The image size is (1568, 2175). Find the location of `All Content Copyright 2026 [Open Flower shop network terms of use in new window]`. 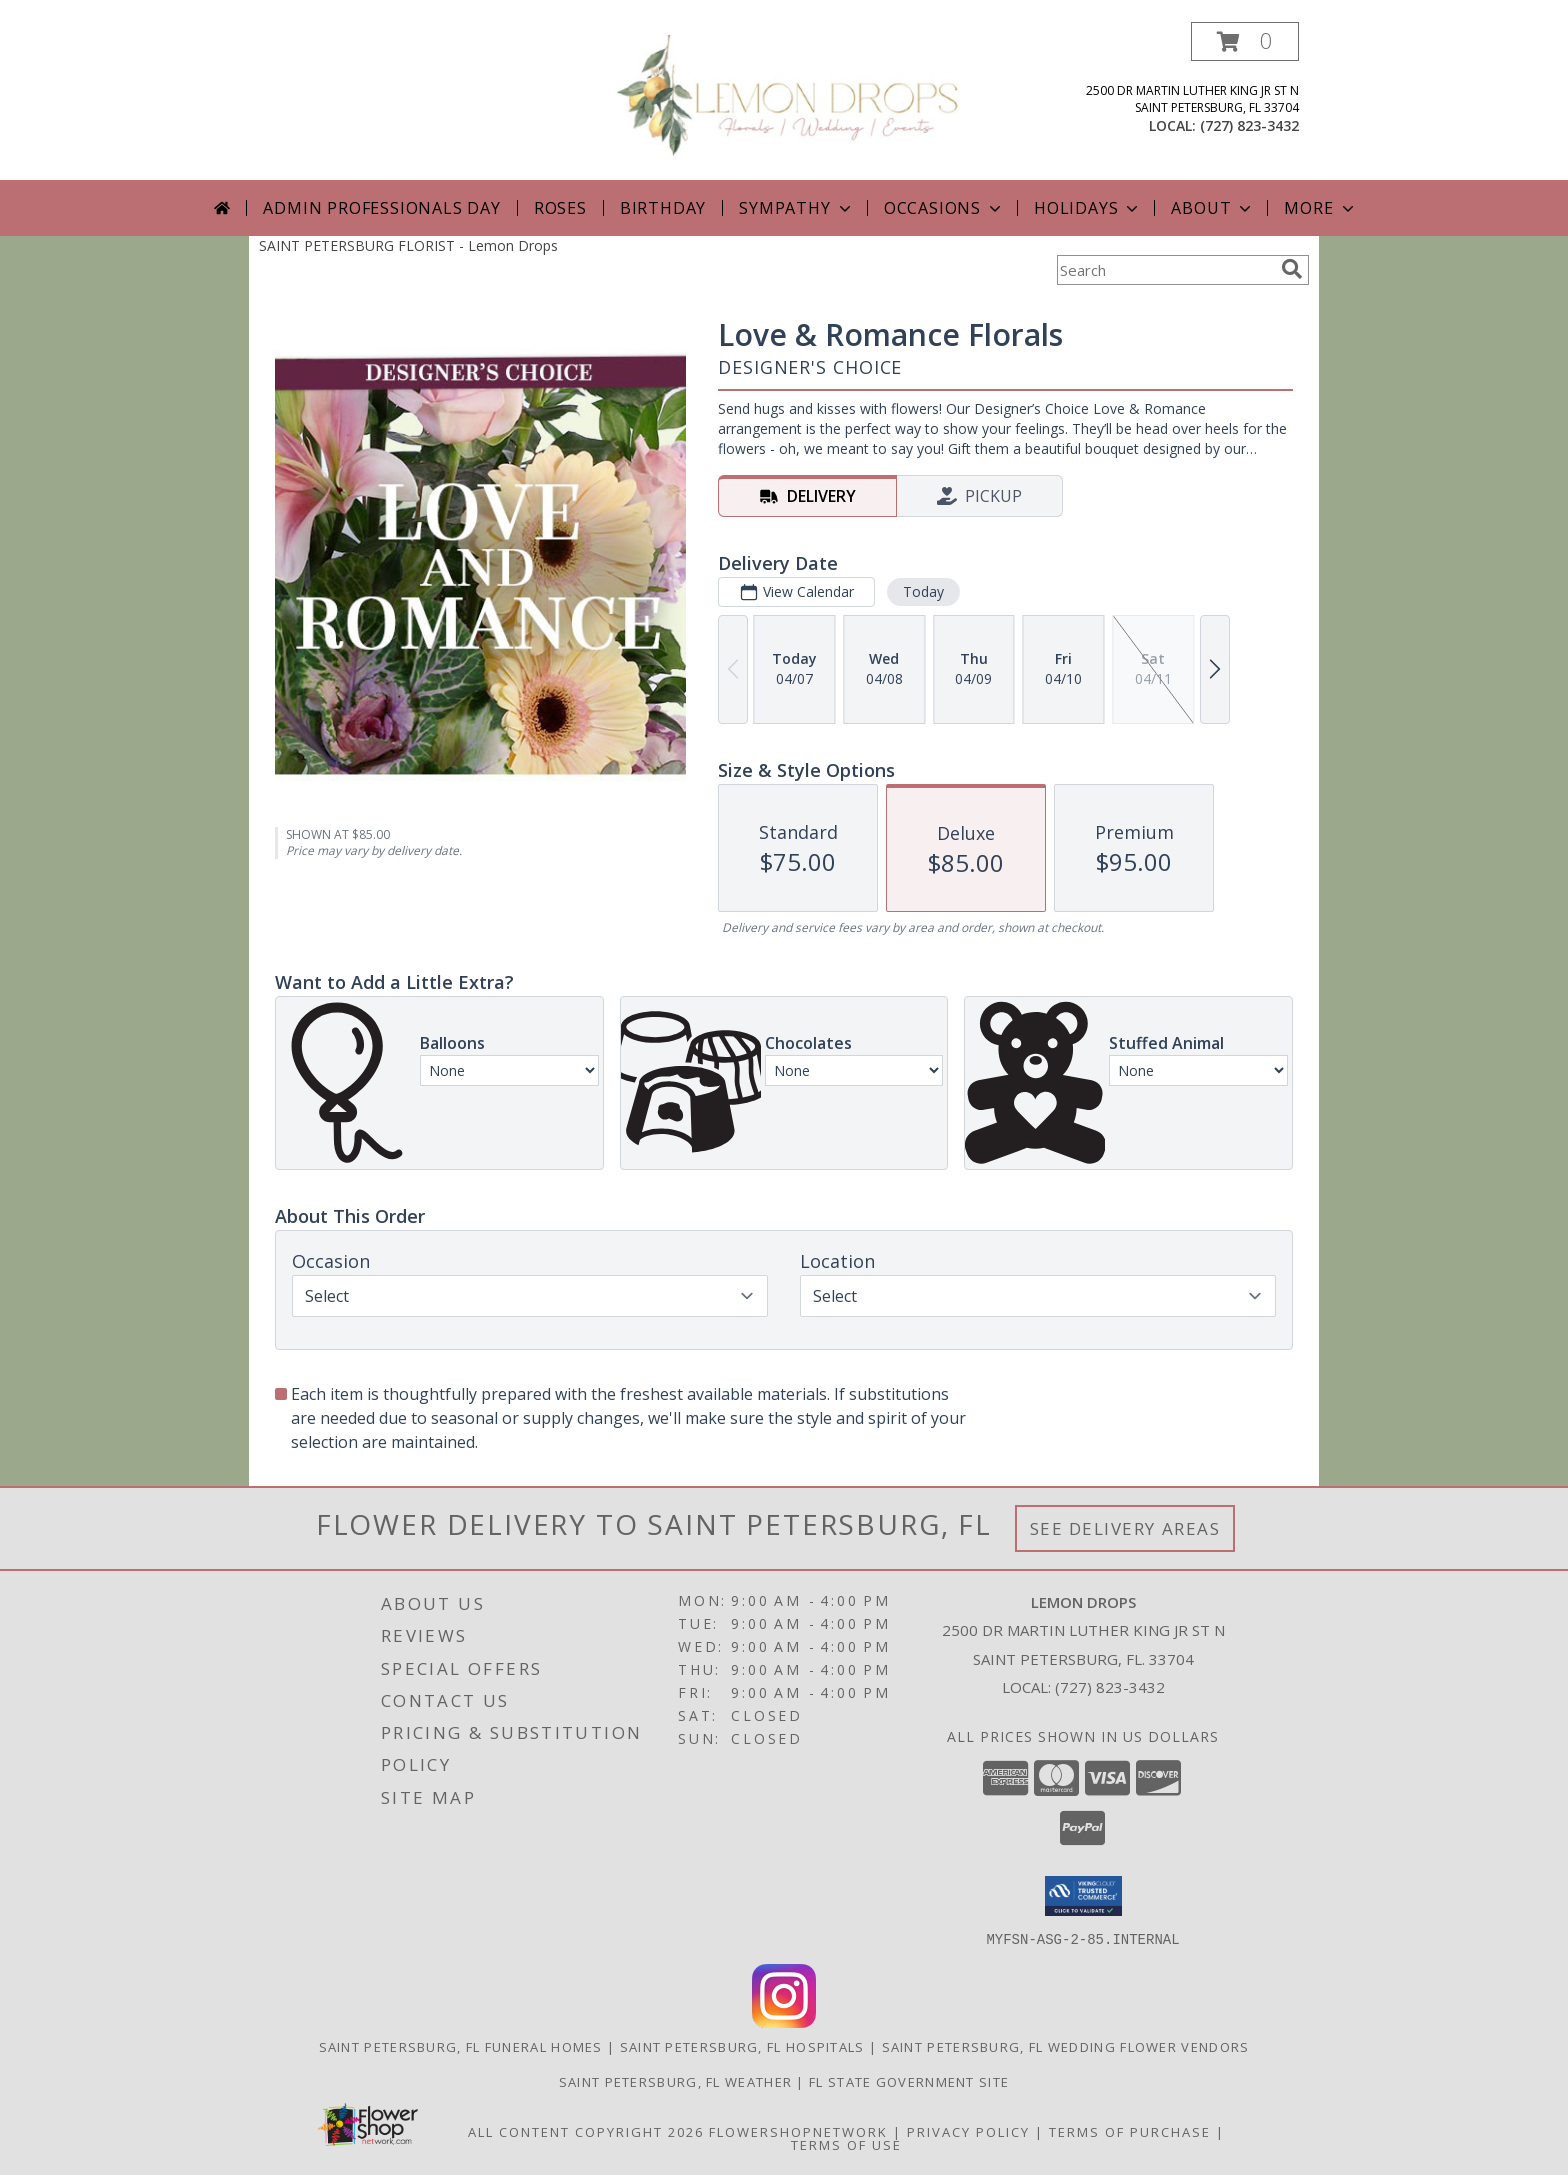

All Content Copyright 2026 [Open Flower shop network terms of use in new window] is located at coordinates (586, 2131).